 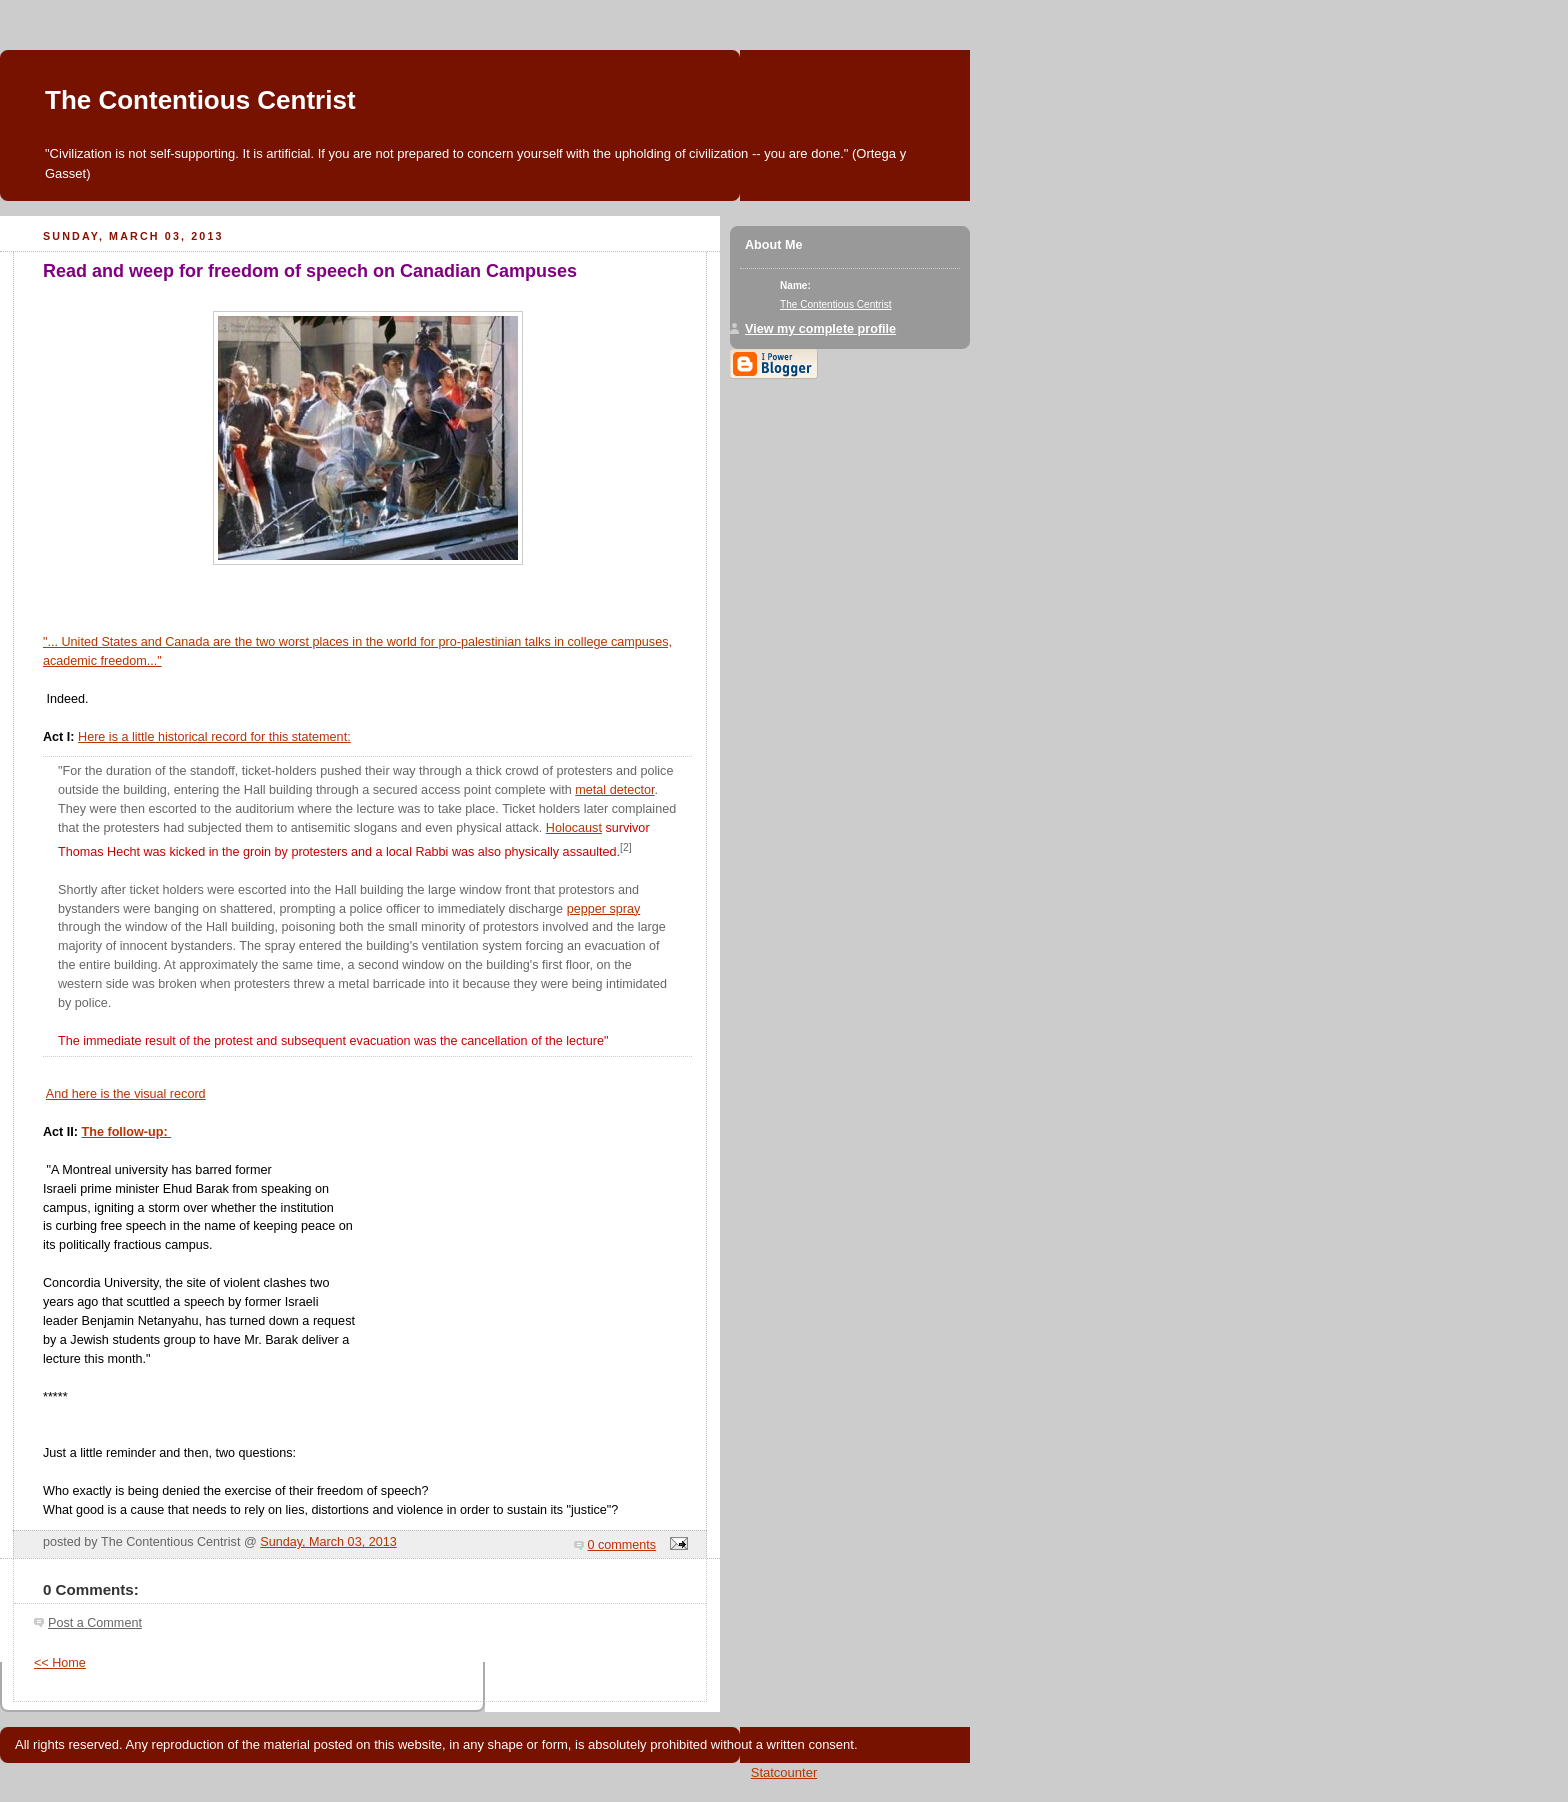 What do you see at coordinates (126, 1094) in the screenshot?
I see `And here is the visual record` at bounding box center [126, 1094].